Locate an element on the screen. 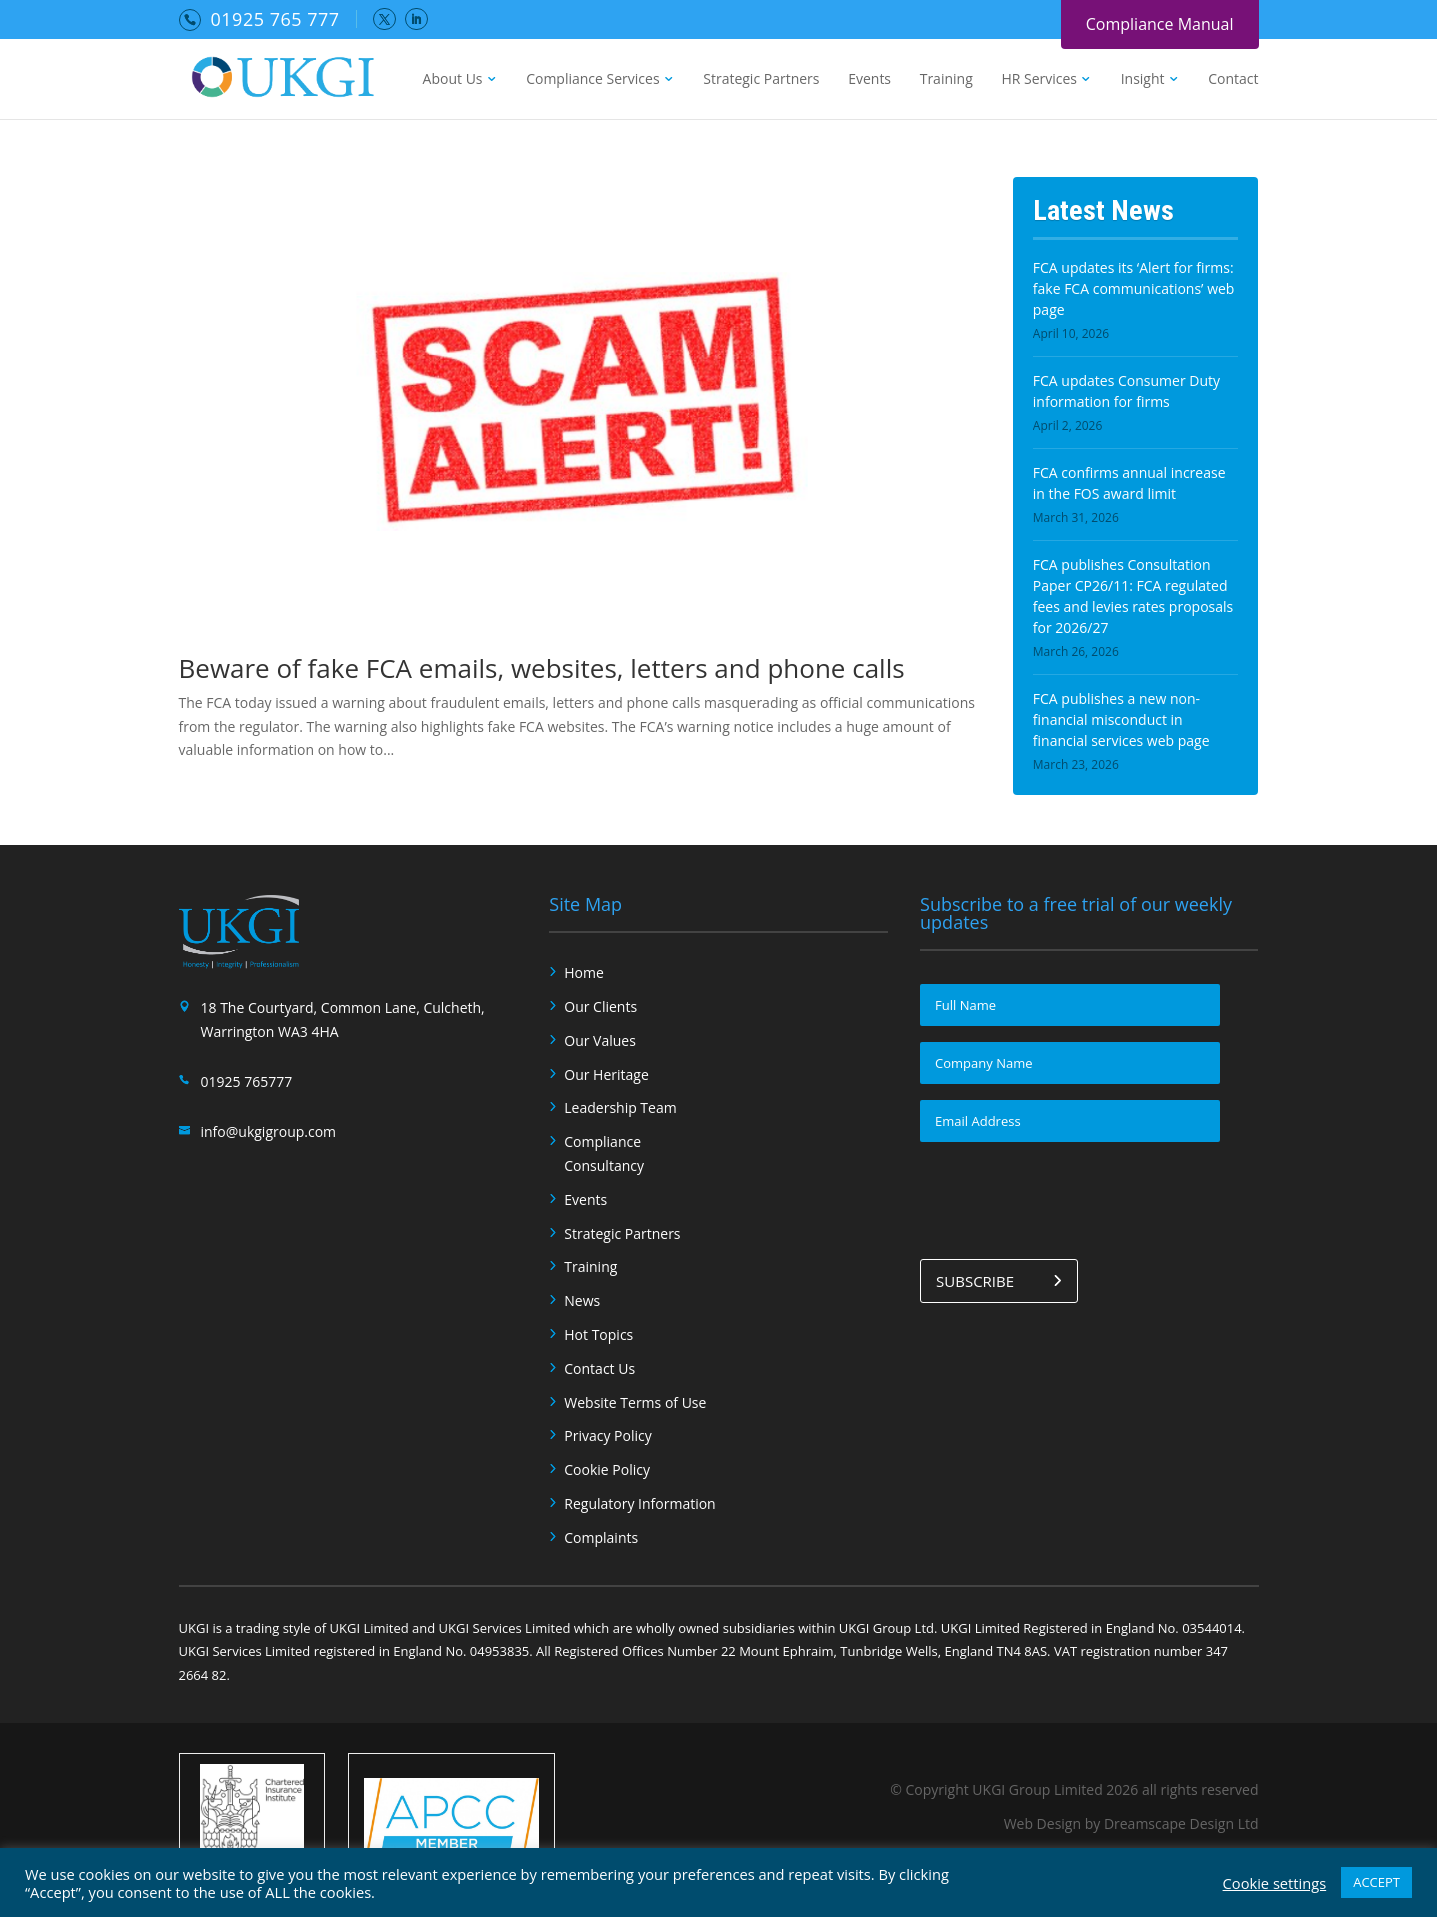  Insight is located at coordinates (1143, 80).